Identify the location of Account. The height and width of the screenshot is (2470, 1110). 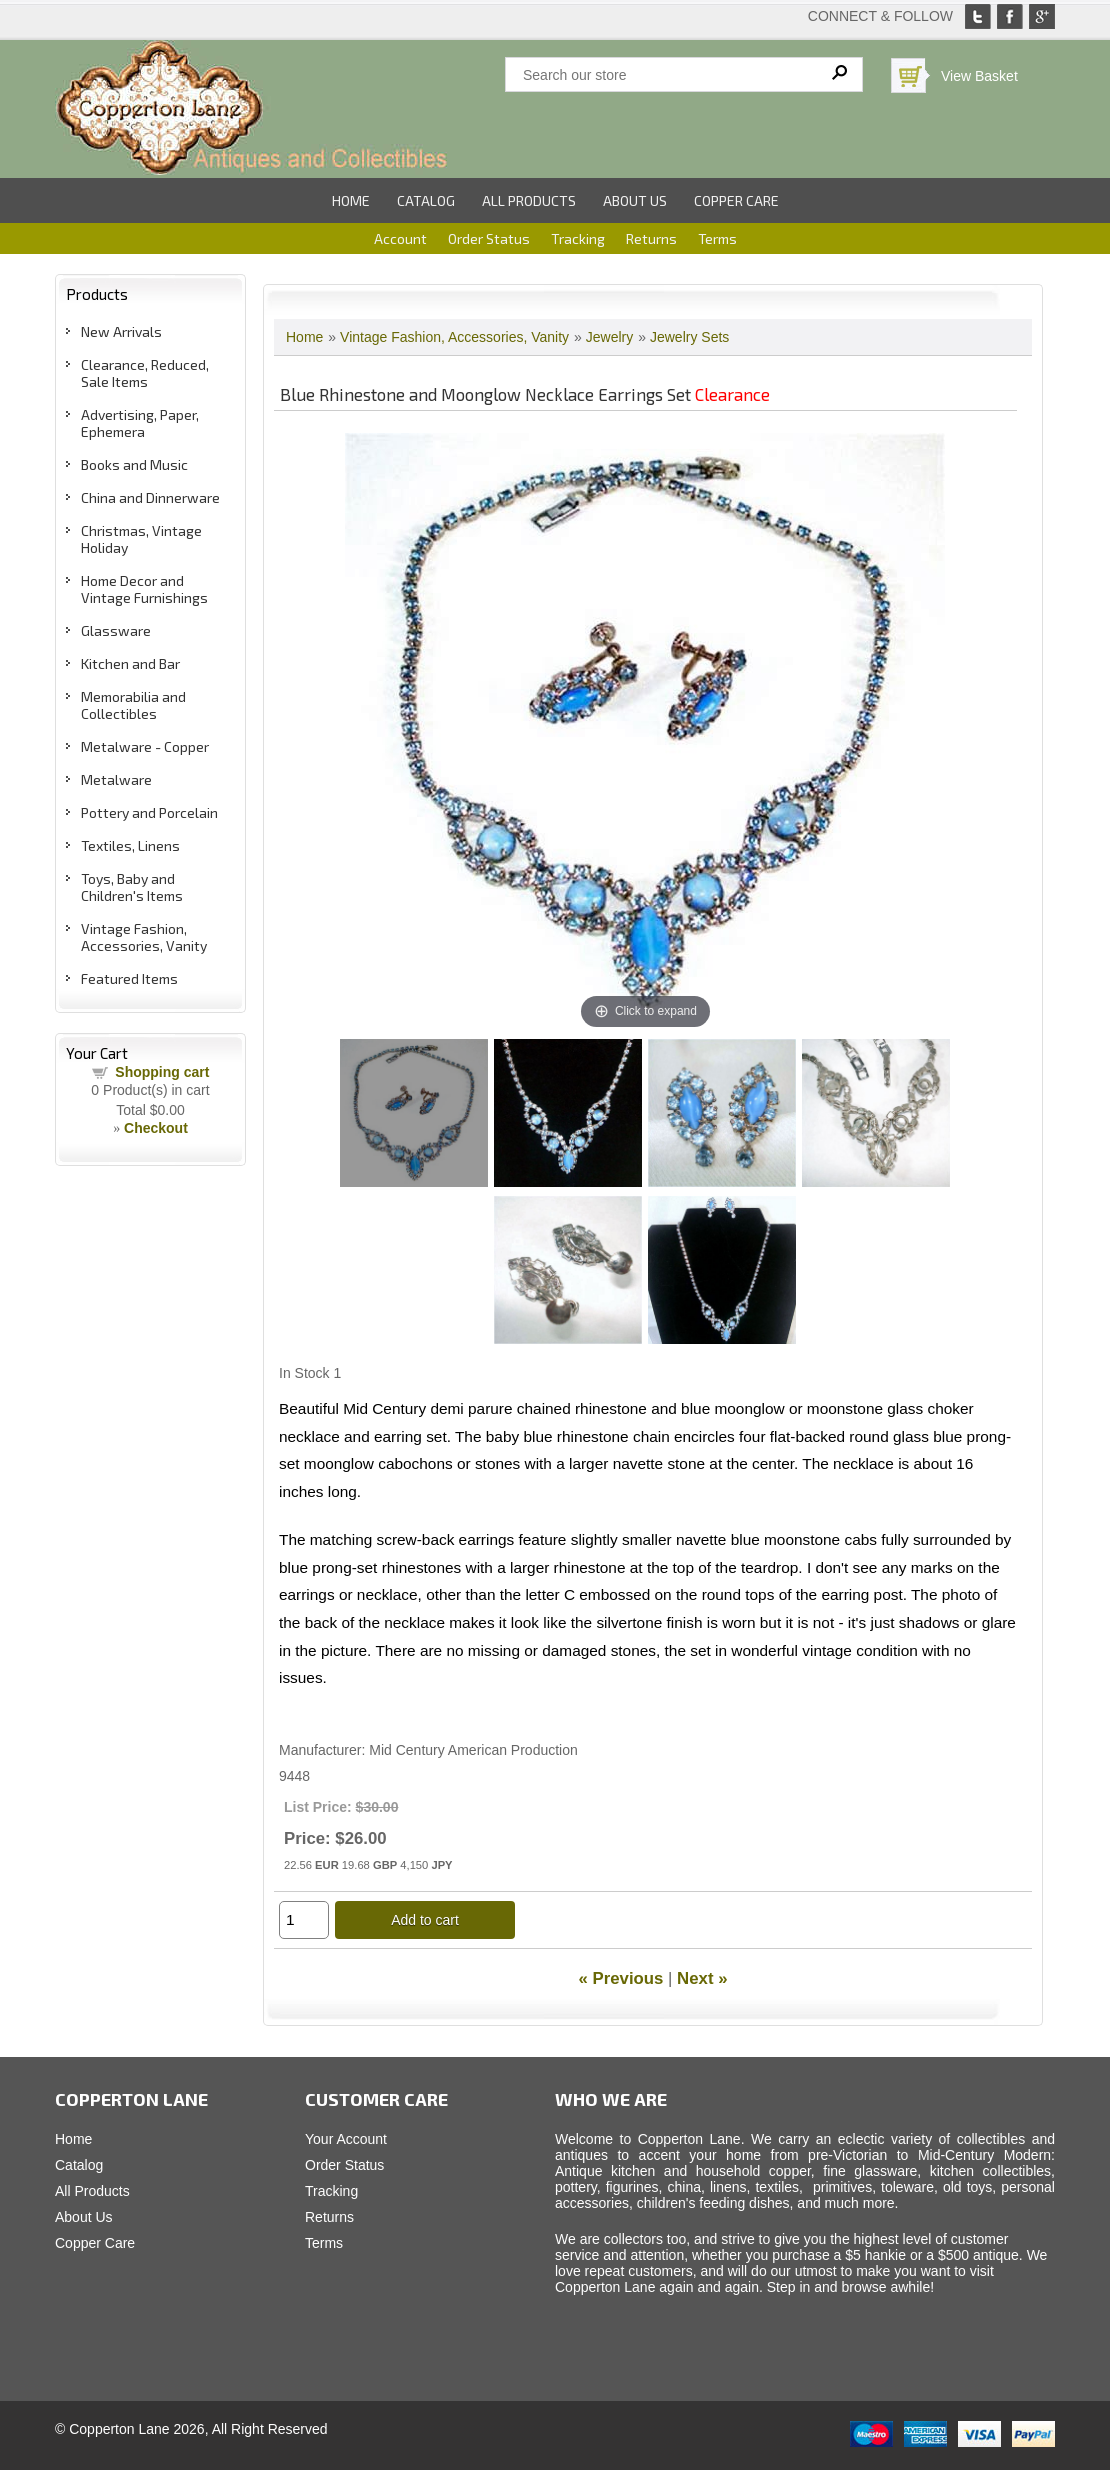
(400, 238).